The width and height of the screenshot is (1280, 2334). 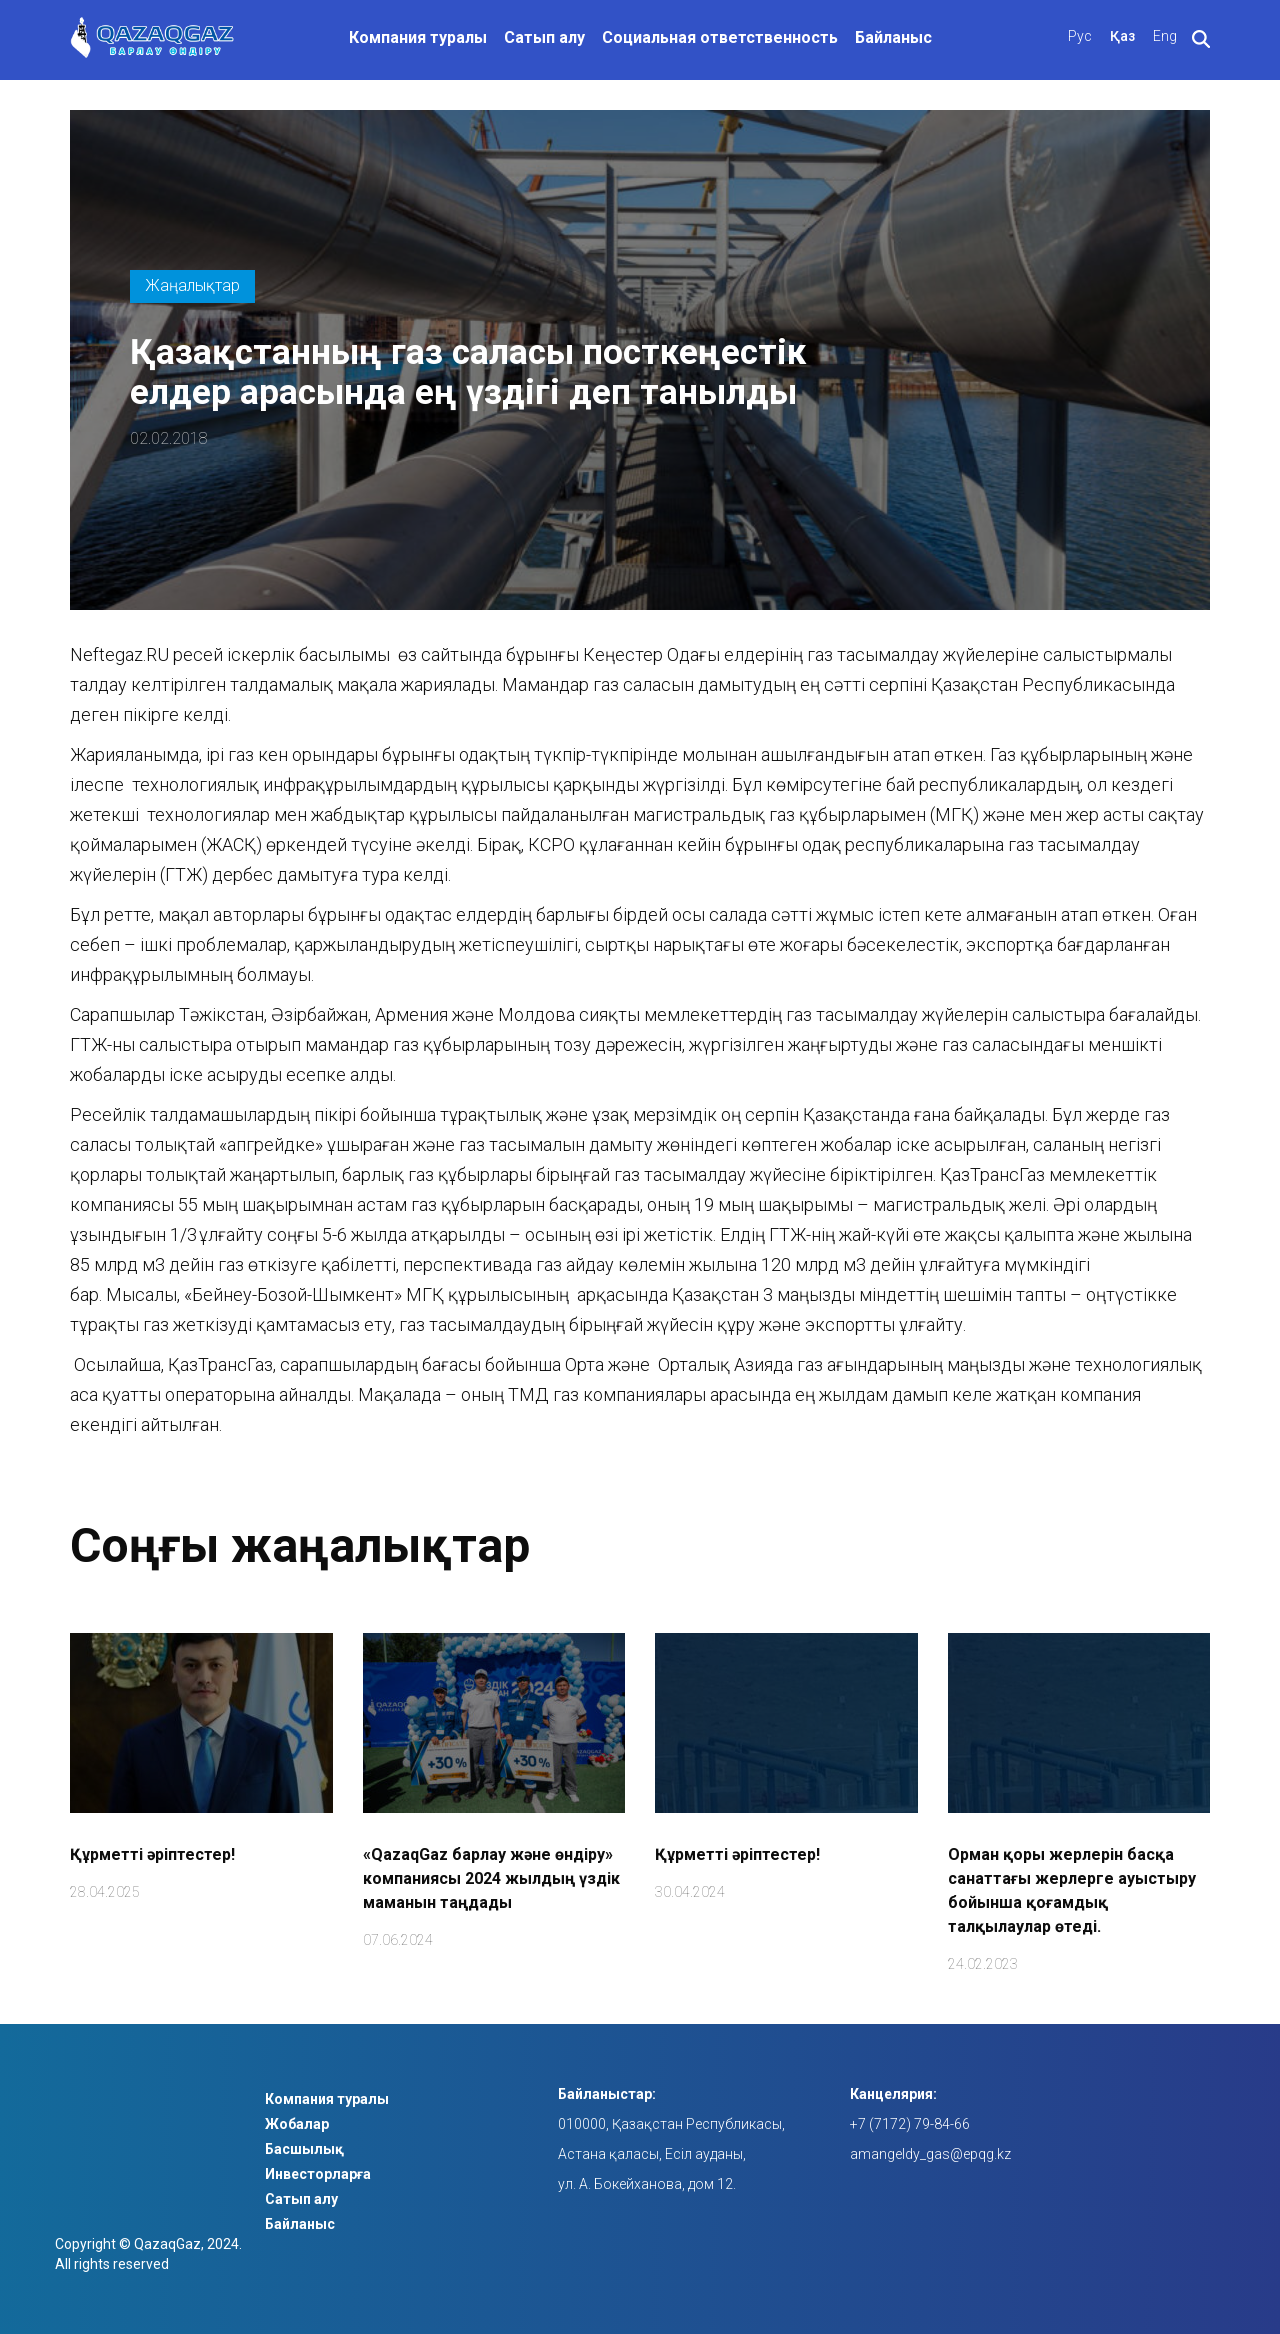 What do you see at coordinates (304, 2149) in the screenshot?
I see `Басшылық` at bounding box center [304, 2149].